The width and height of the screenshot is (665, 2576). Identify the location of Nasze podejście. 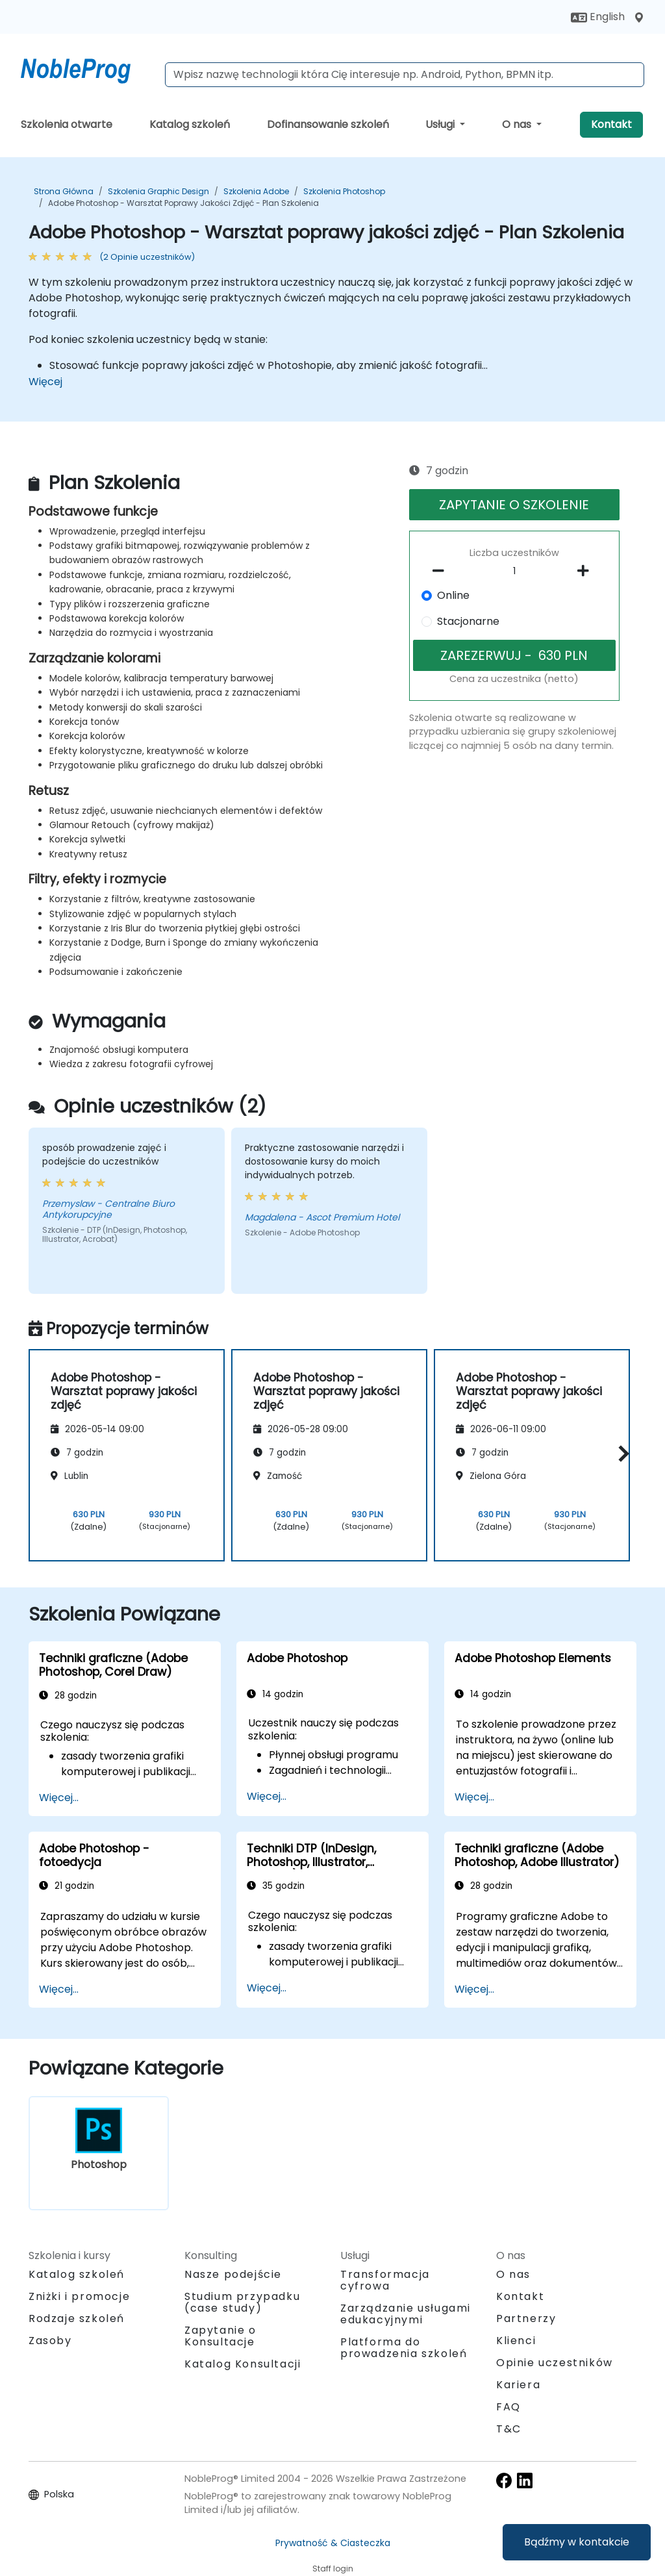
(233, 2274).